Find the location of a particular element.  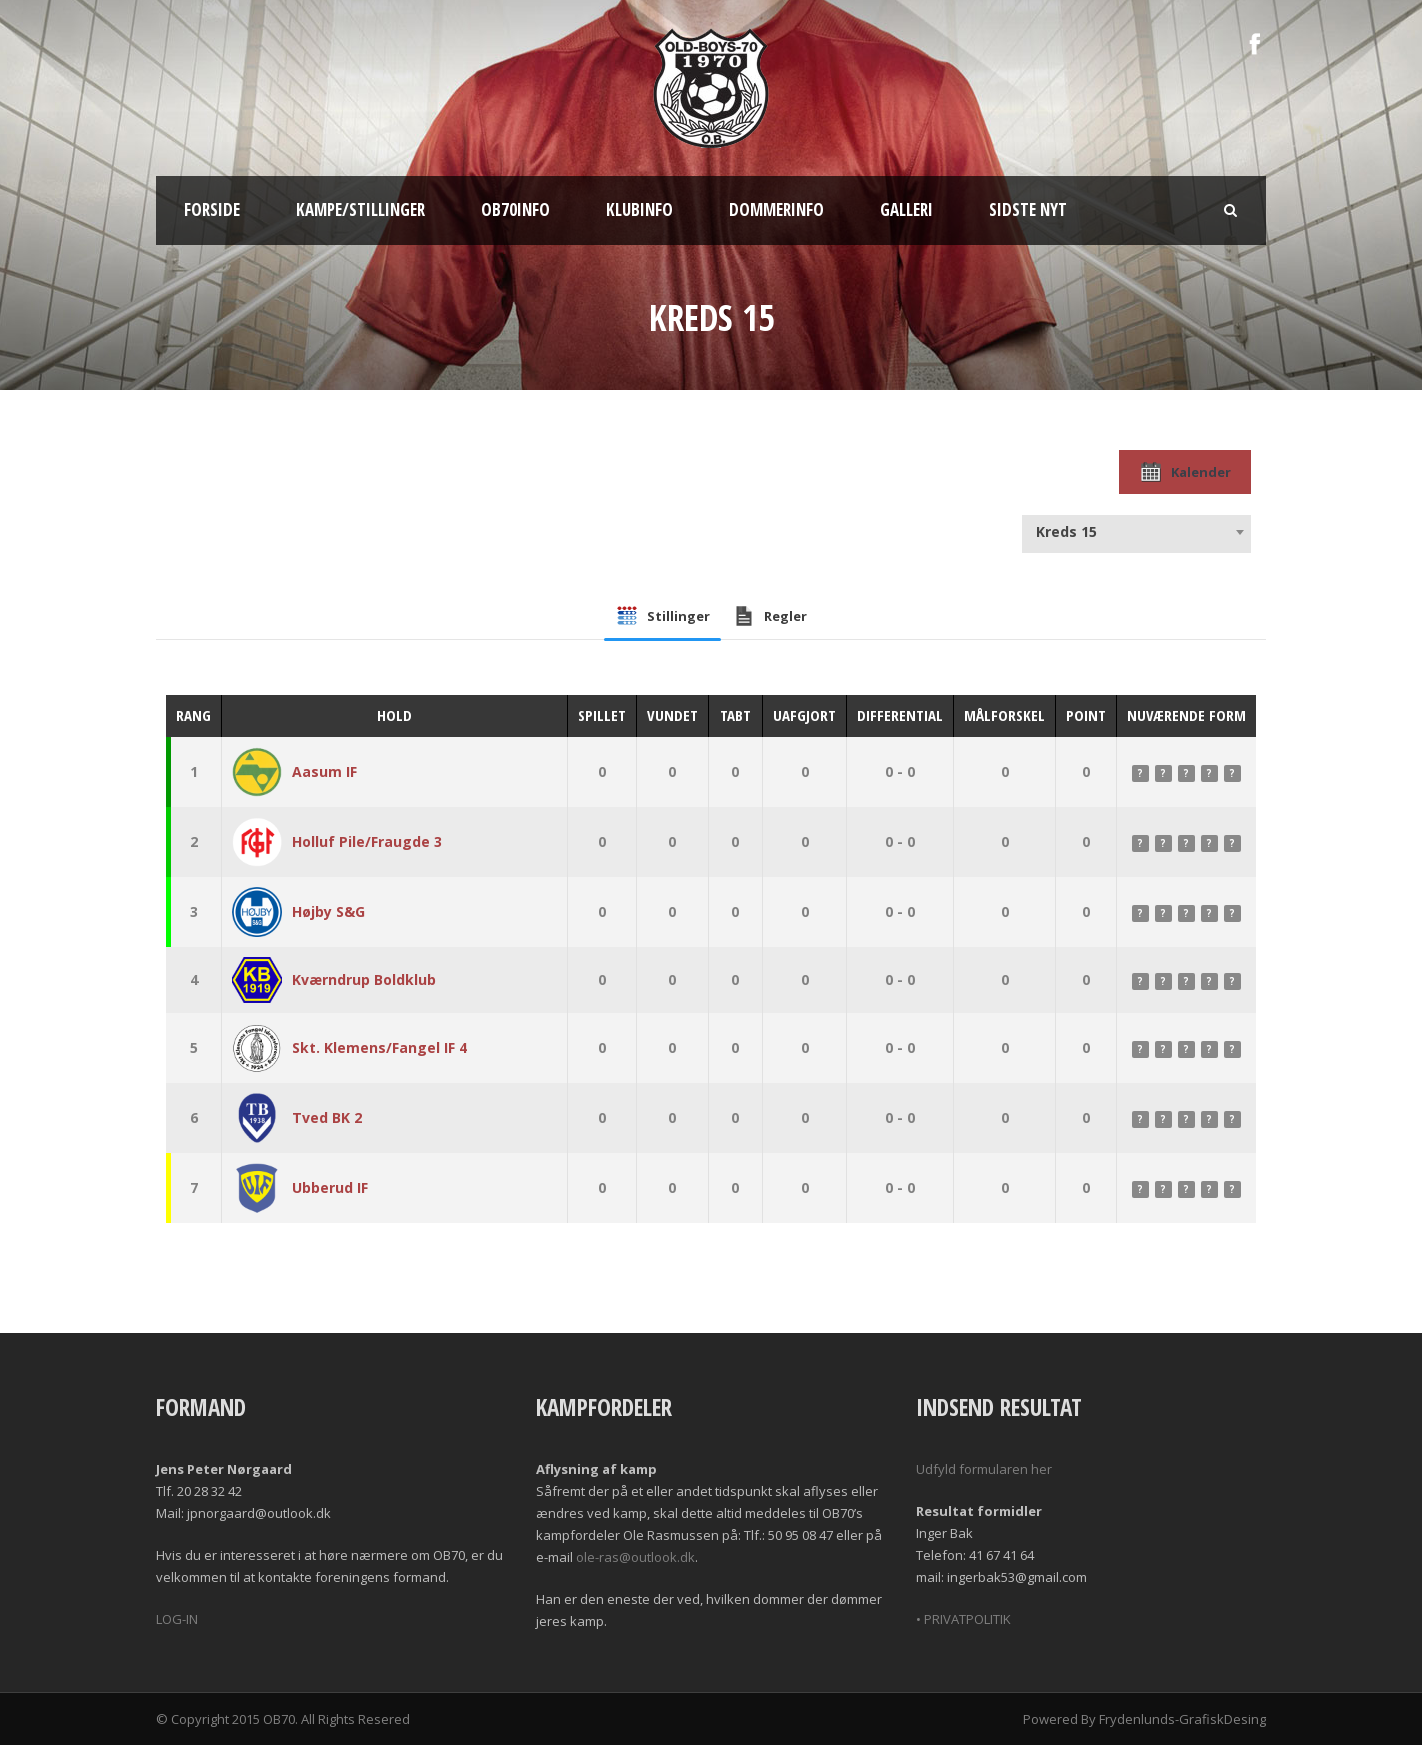

Kalender is located at coordinates (1185, 472).